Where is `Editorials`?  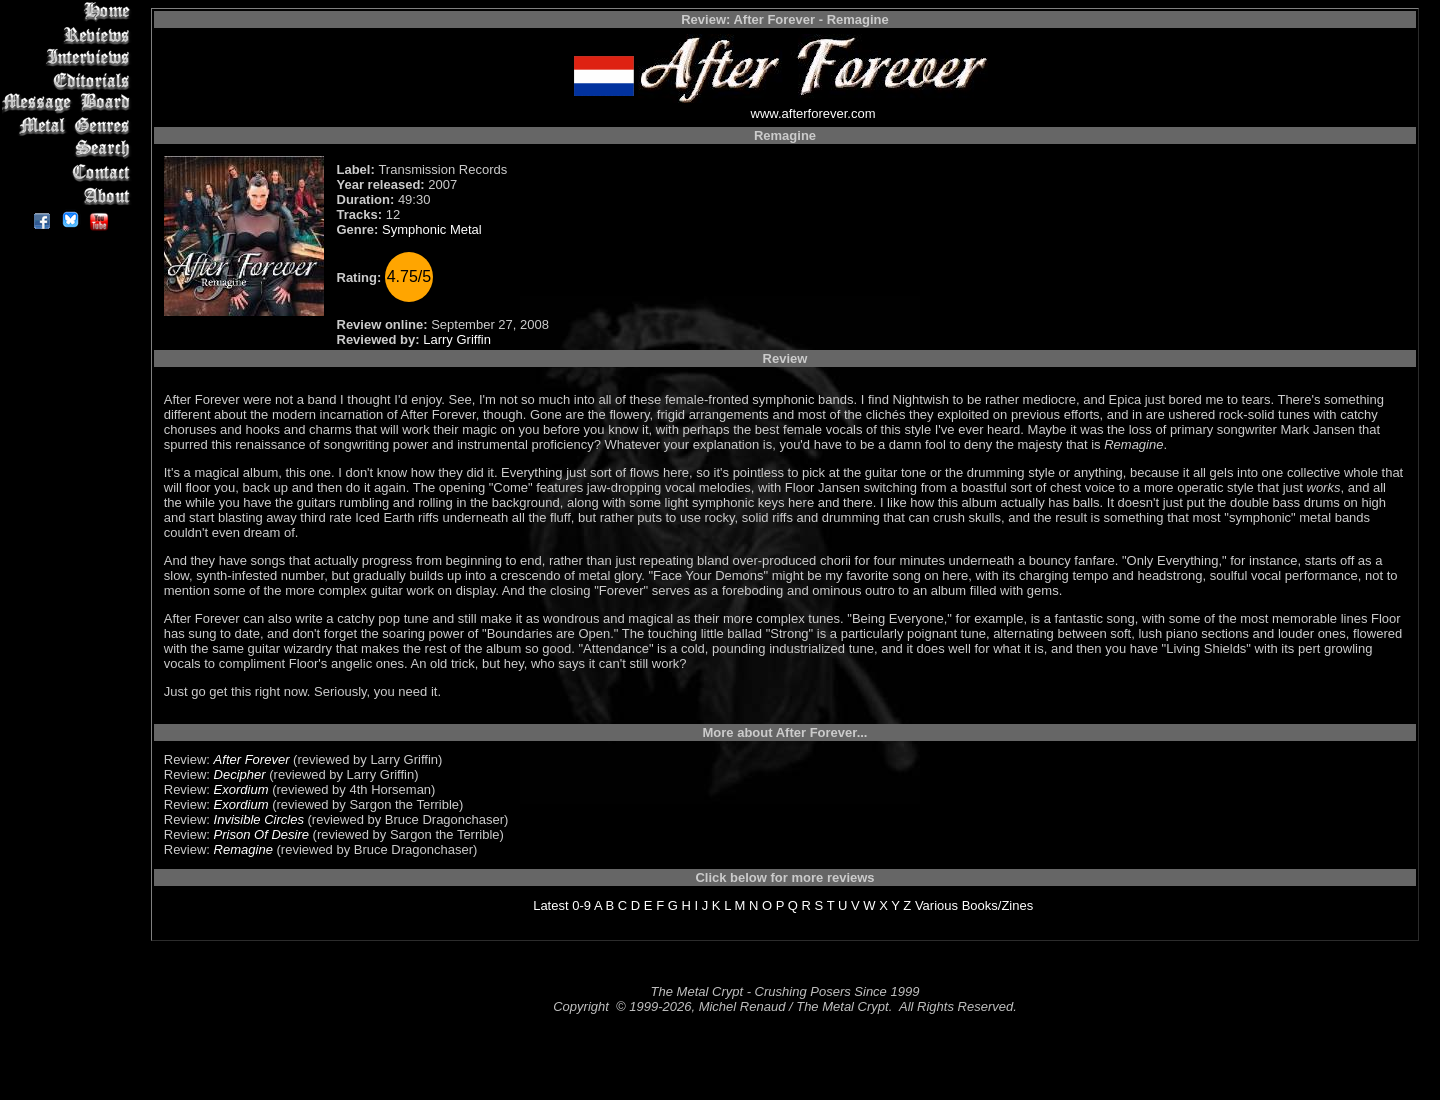
Editorials is located at coordinates (69, 80).